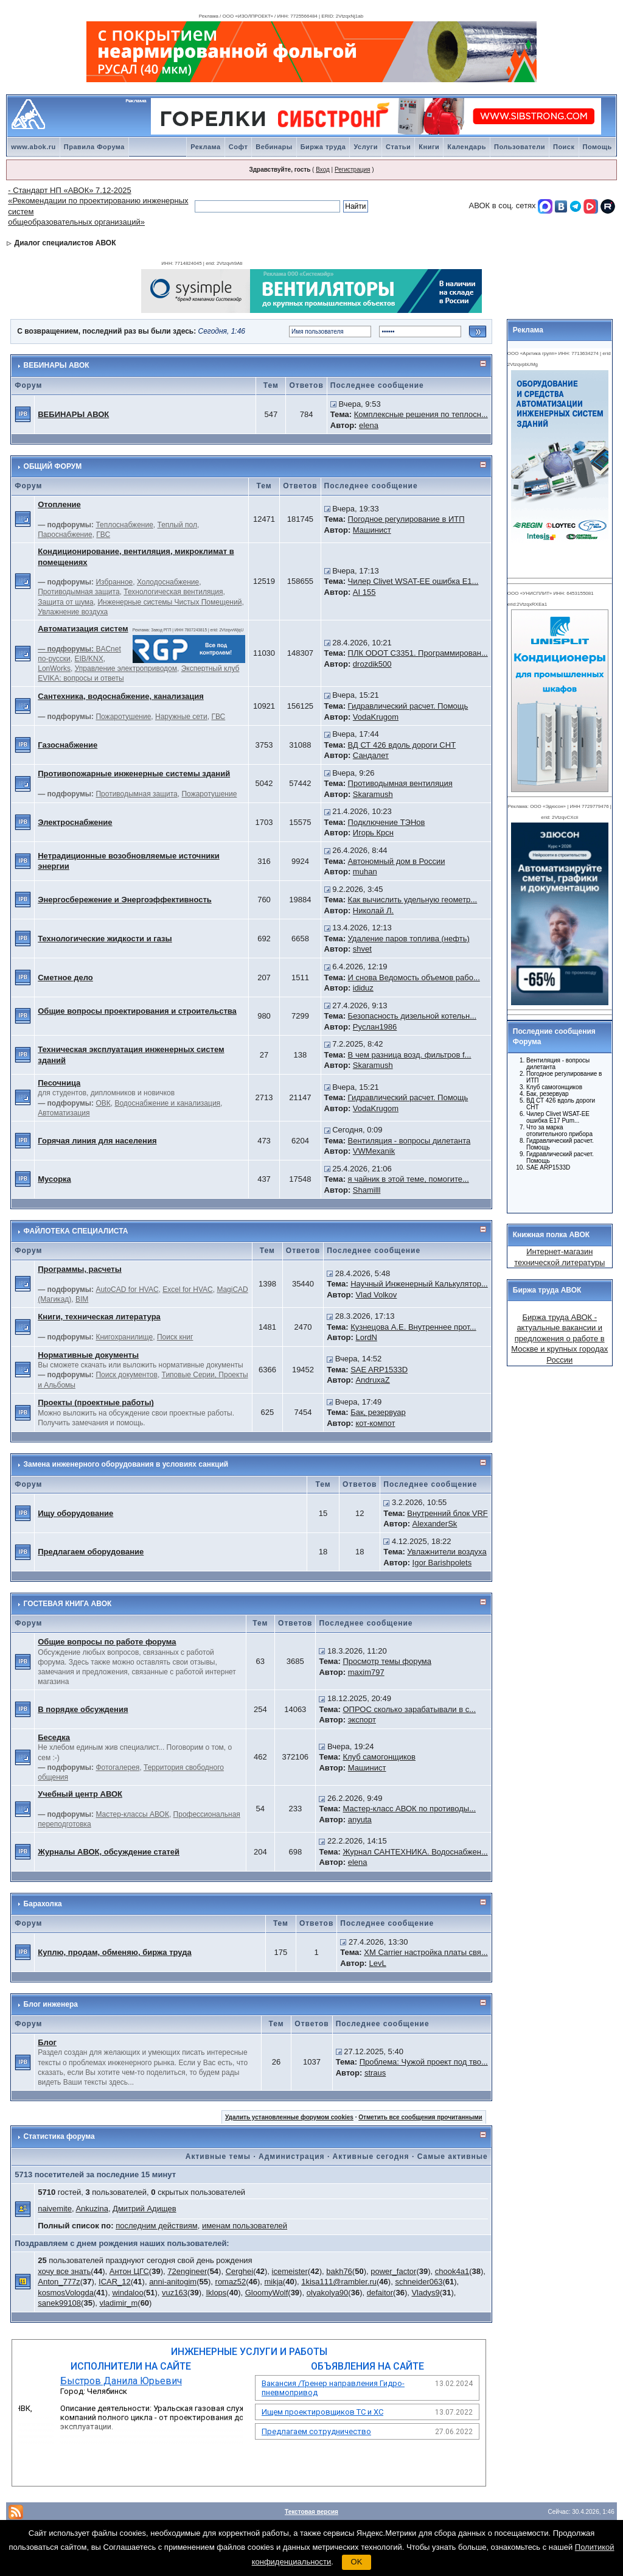  What do you see at coordinates (374, 1151) in the screenshot?
I see `VWMexanik` at bounding box center [374, 1151].